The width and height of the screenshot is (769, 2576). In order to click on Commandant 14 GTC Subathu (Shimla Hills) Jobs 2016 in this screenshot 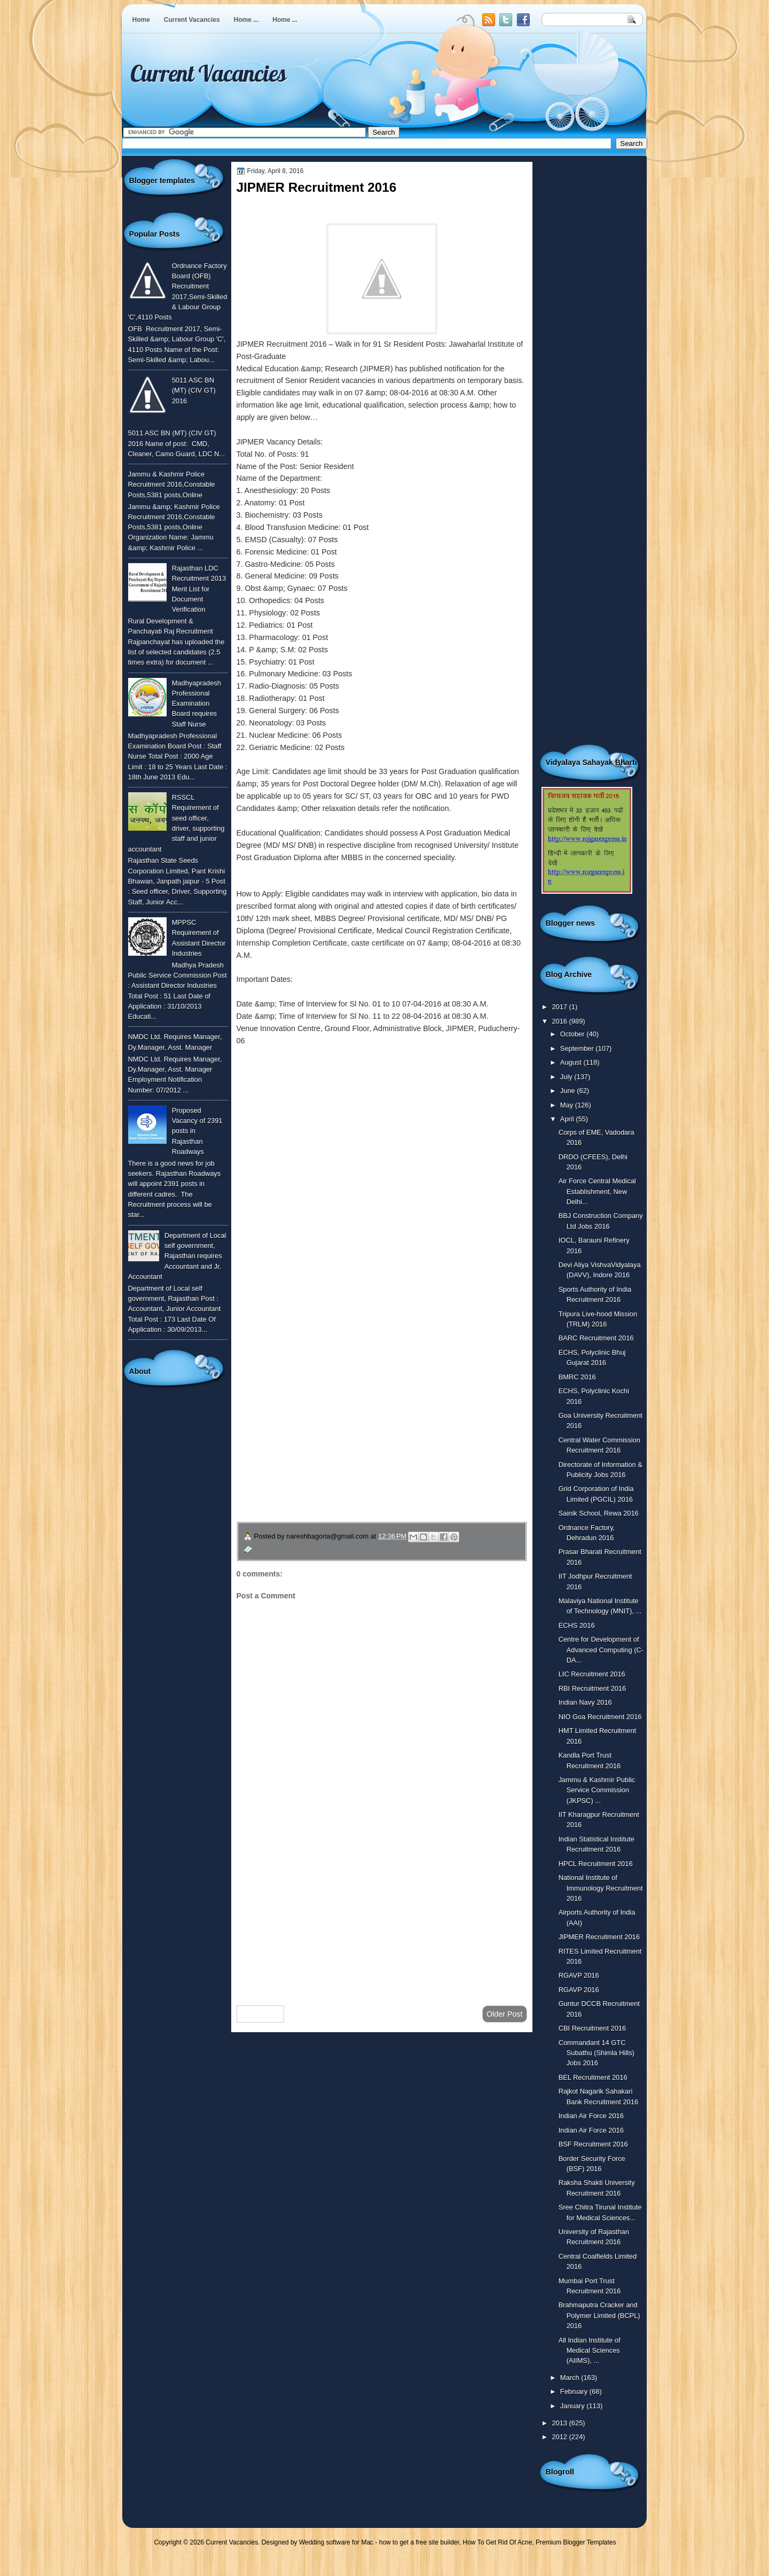, I will do `click(596, 2053)`.